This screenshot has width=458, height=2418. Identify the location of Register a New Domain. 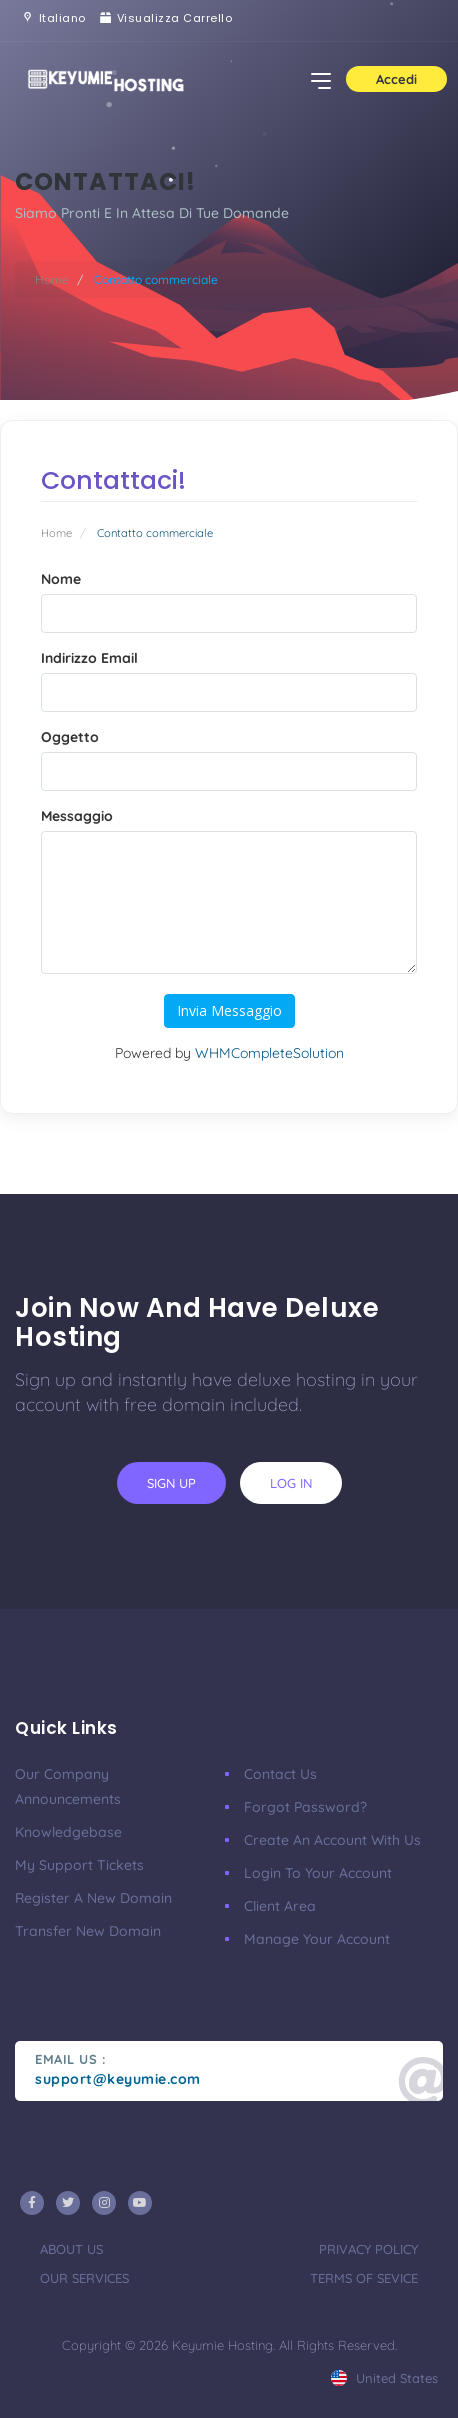
(93, 1898).